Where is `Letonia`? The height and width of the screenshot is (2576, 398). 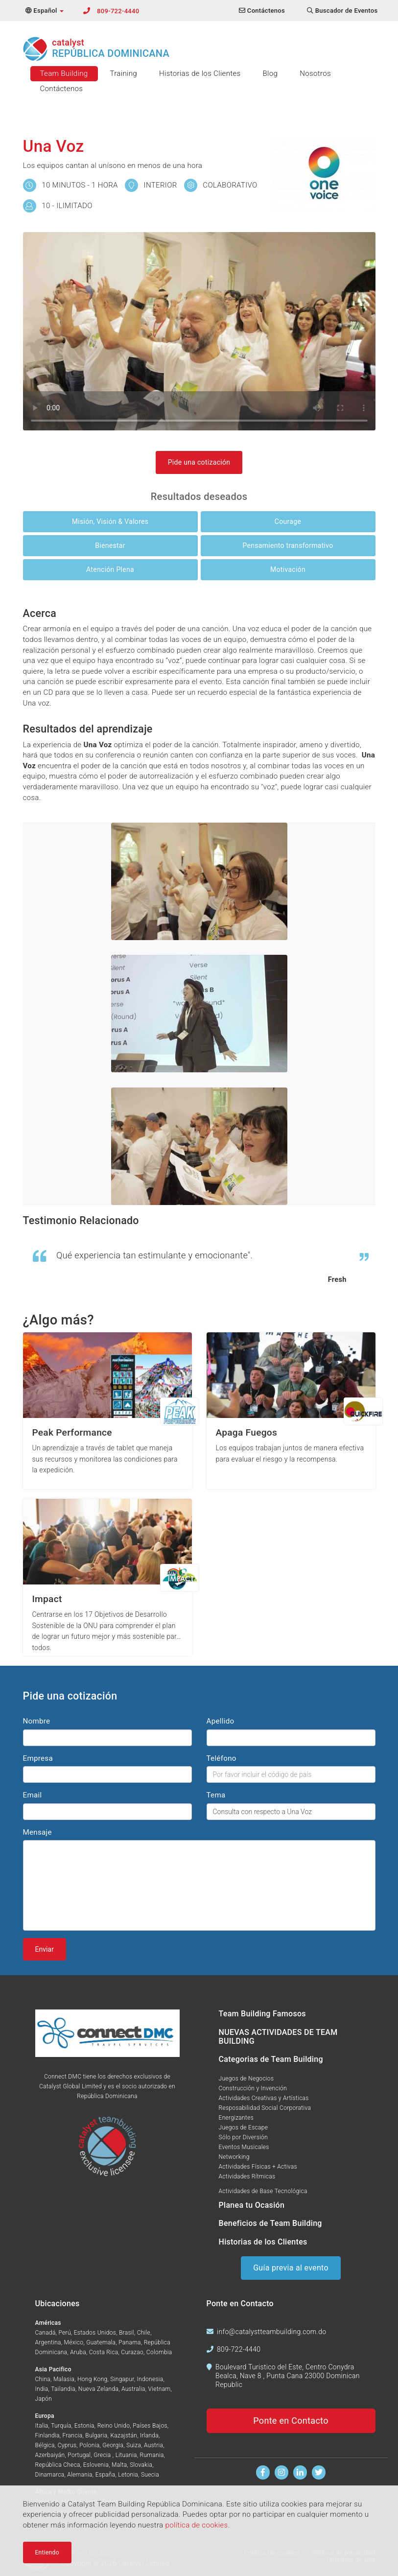
Letonia is located at coordinates (128, 2474).